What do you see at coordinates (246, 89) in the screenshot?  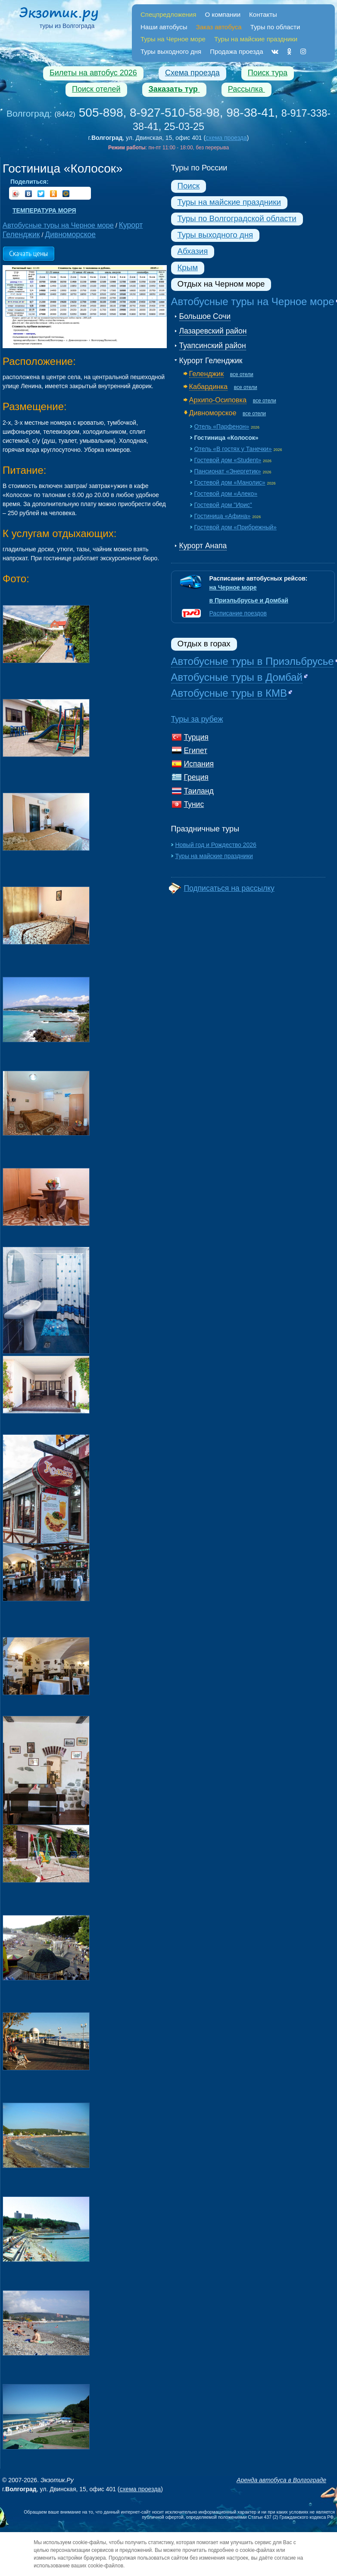 I see `Рассылка` at bounding box center [246, 89].